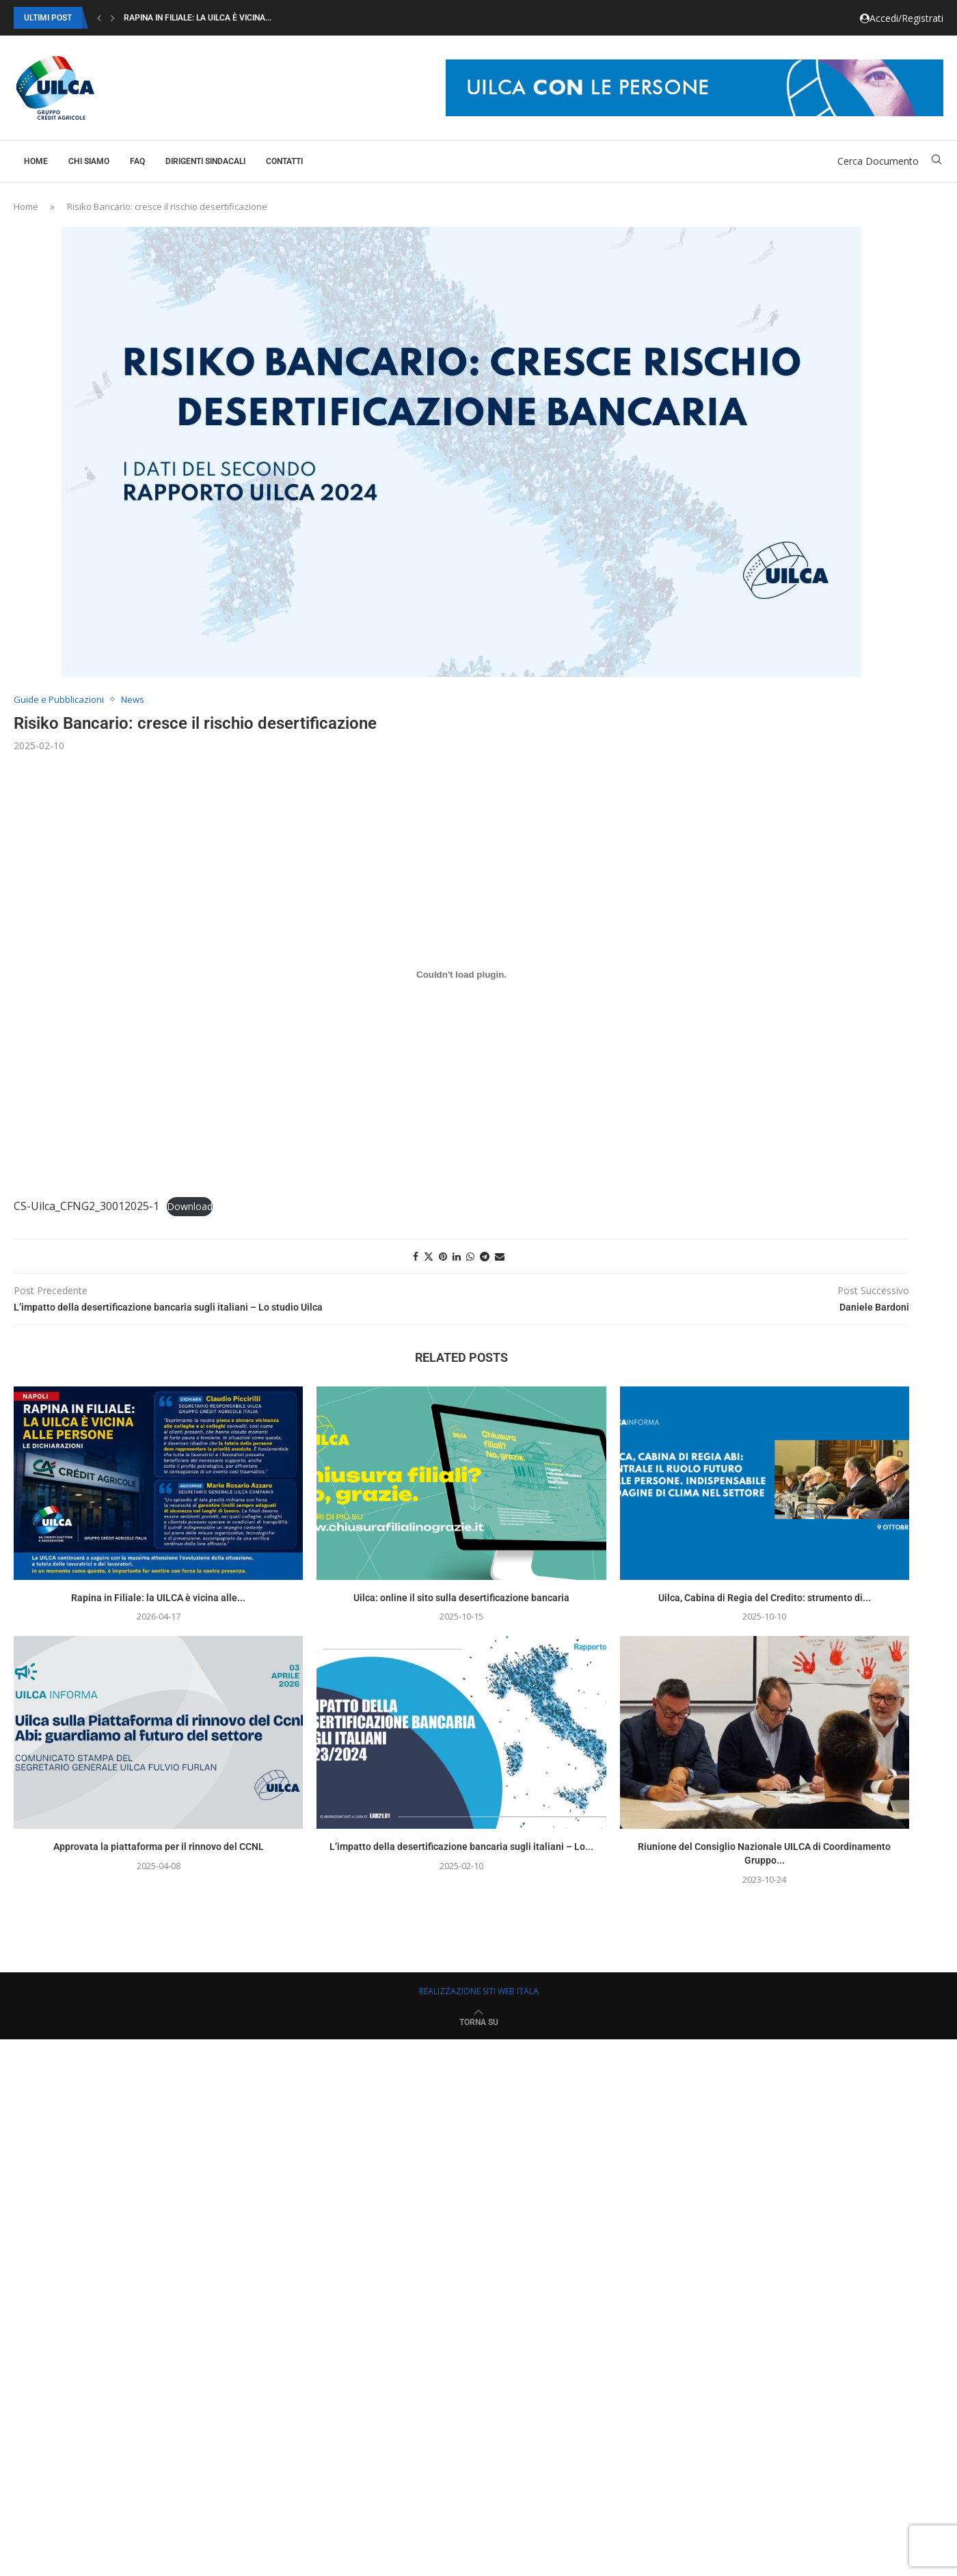 The image size is (957, 2576). What do you see at coordinates (158, 1597) in the screenshot?
I see `Rapina in Filiale: la UILCA è vicina alle...` at bounding box center [158, 1597].